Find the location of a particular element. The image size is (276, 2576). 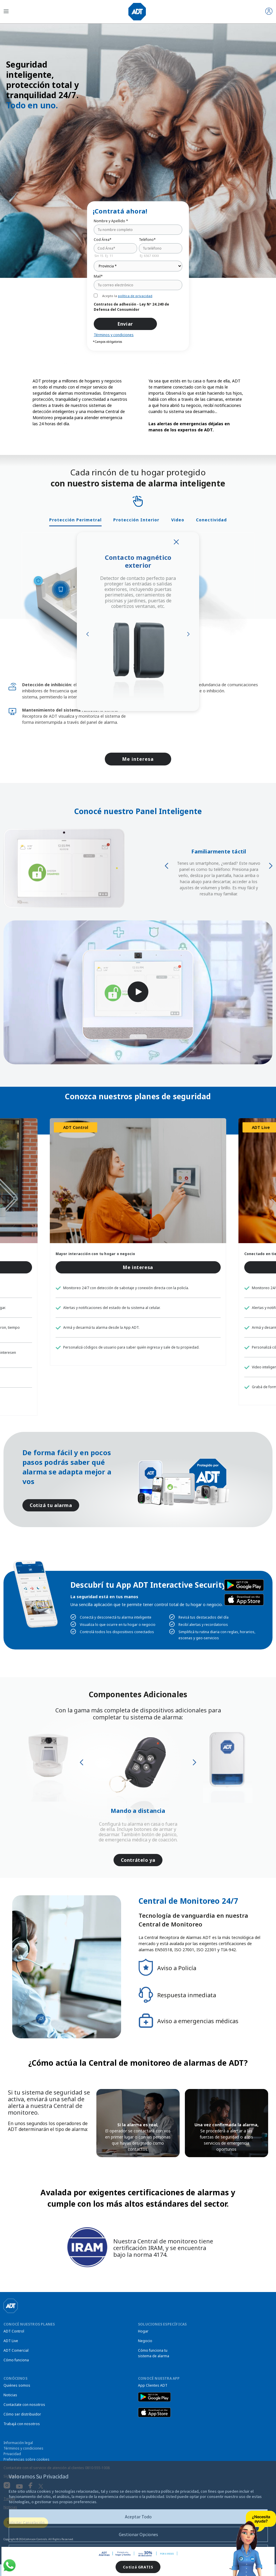

Conectividad is located at coordinates (211, 520).